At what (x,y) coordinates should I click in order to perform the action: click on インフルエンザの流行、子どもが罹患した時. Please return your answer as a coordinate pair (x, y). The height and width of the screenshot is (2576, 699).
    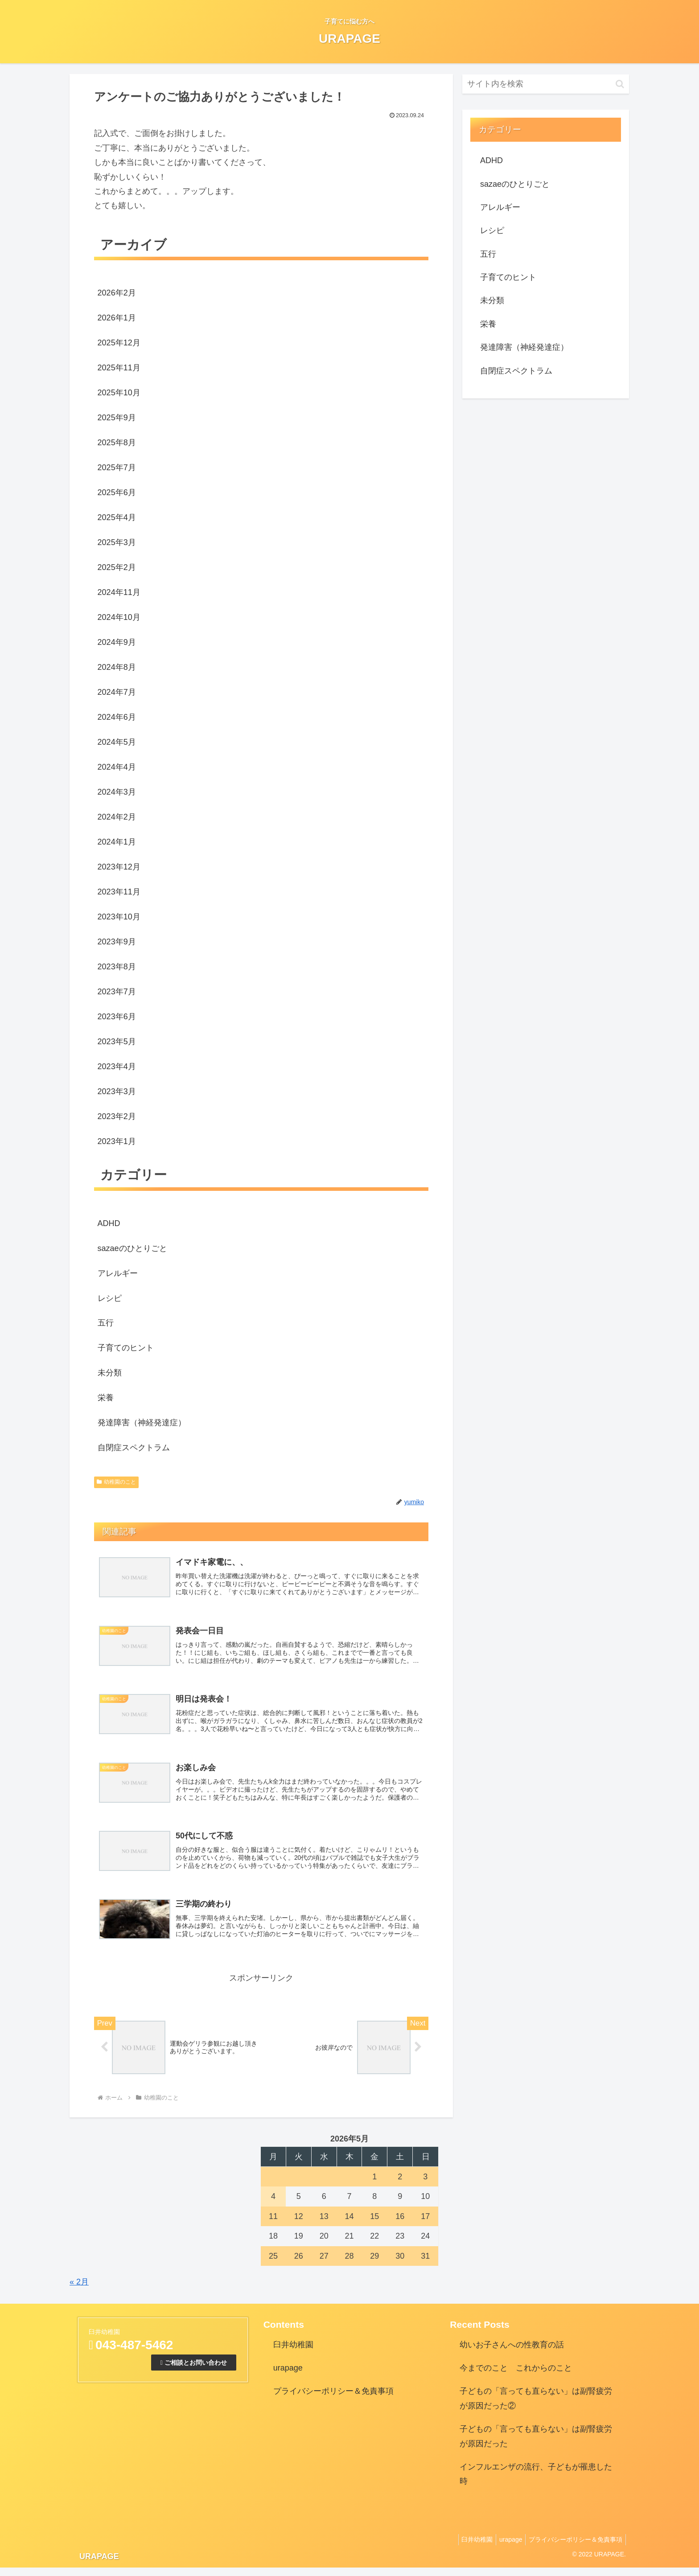
    Looking at the image, I should click on (536, 2482).